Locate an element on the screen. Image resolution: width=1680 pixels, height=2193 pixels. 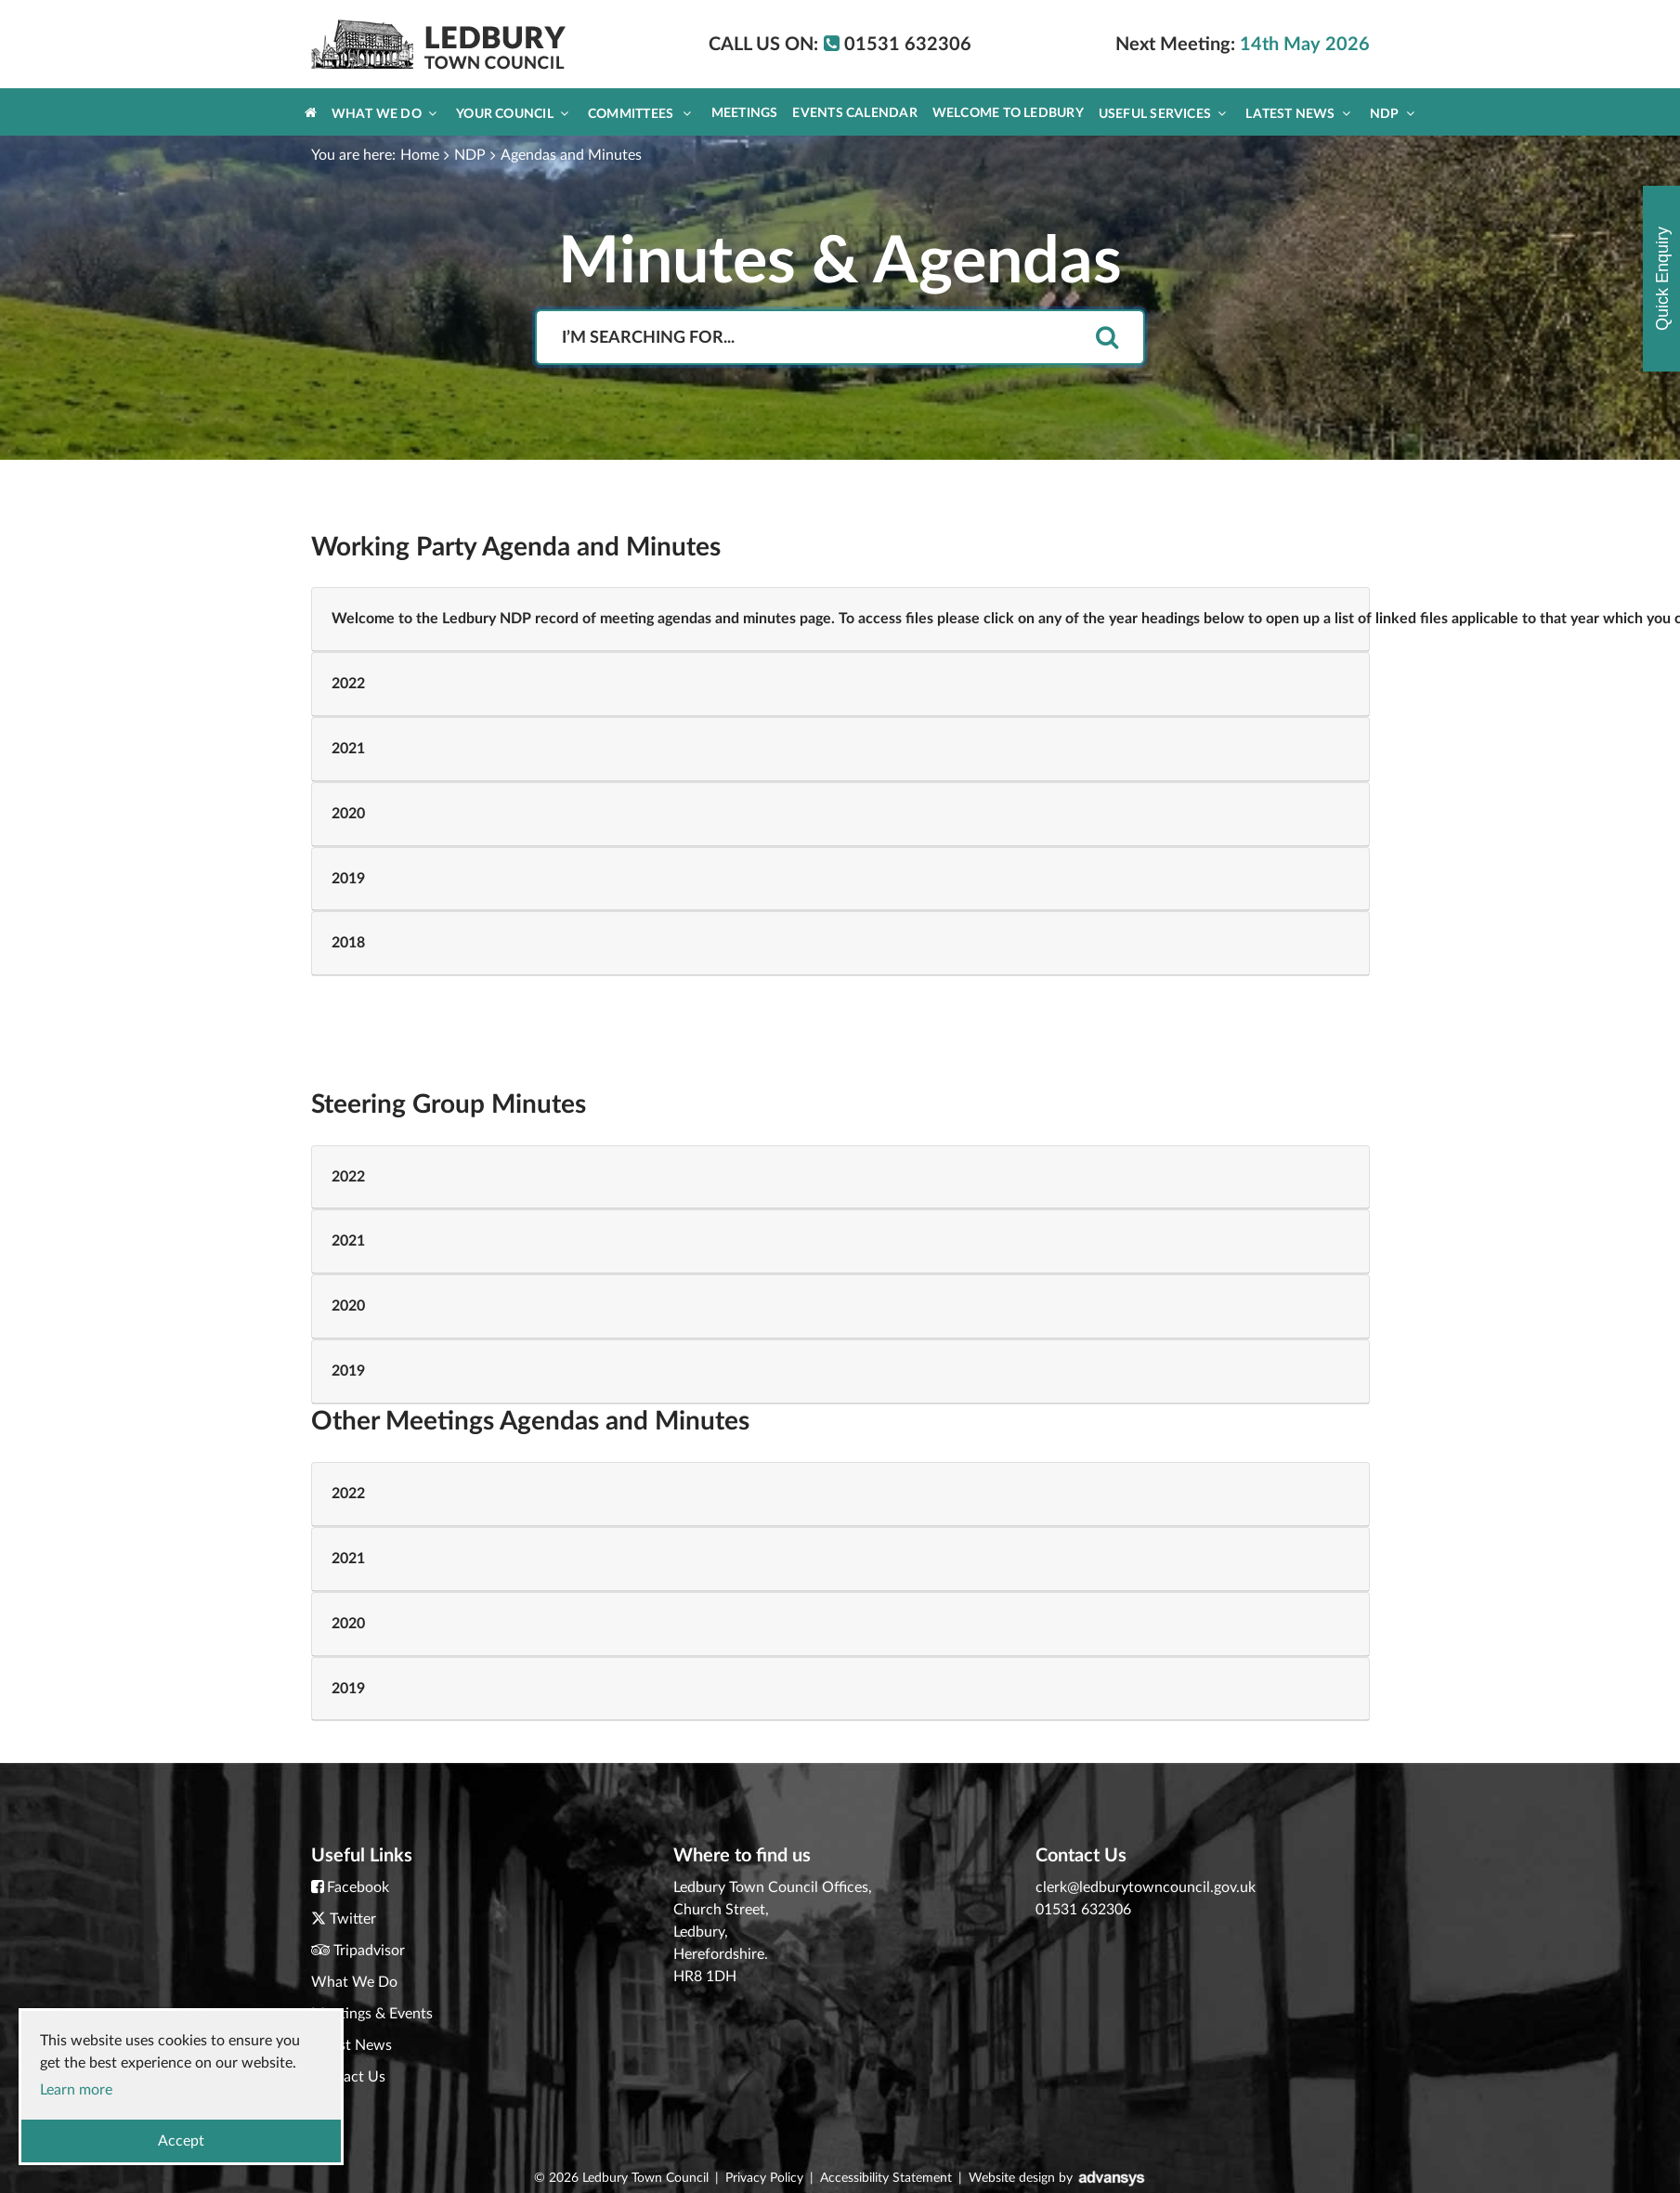
Accessibility Statement is located at coordinates (886, 2178).